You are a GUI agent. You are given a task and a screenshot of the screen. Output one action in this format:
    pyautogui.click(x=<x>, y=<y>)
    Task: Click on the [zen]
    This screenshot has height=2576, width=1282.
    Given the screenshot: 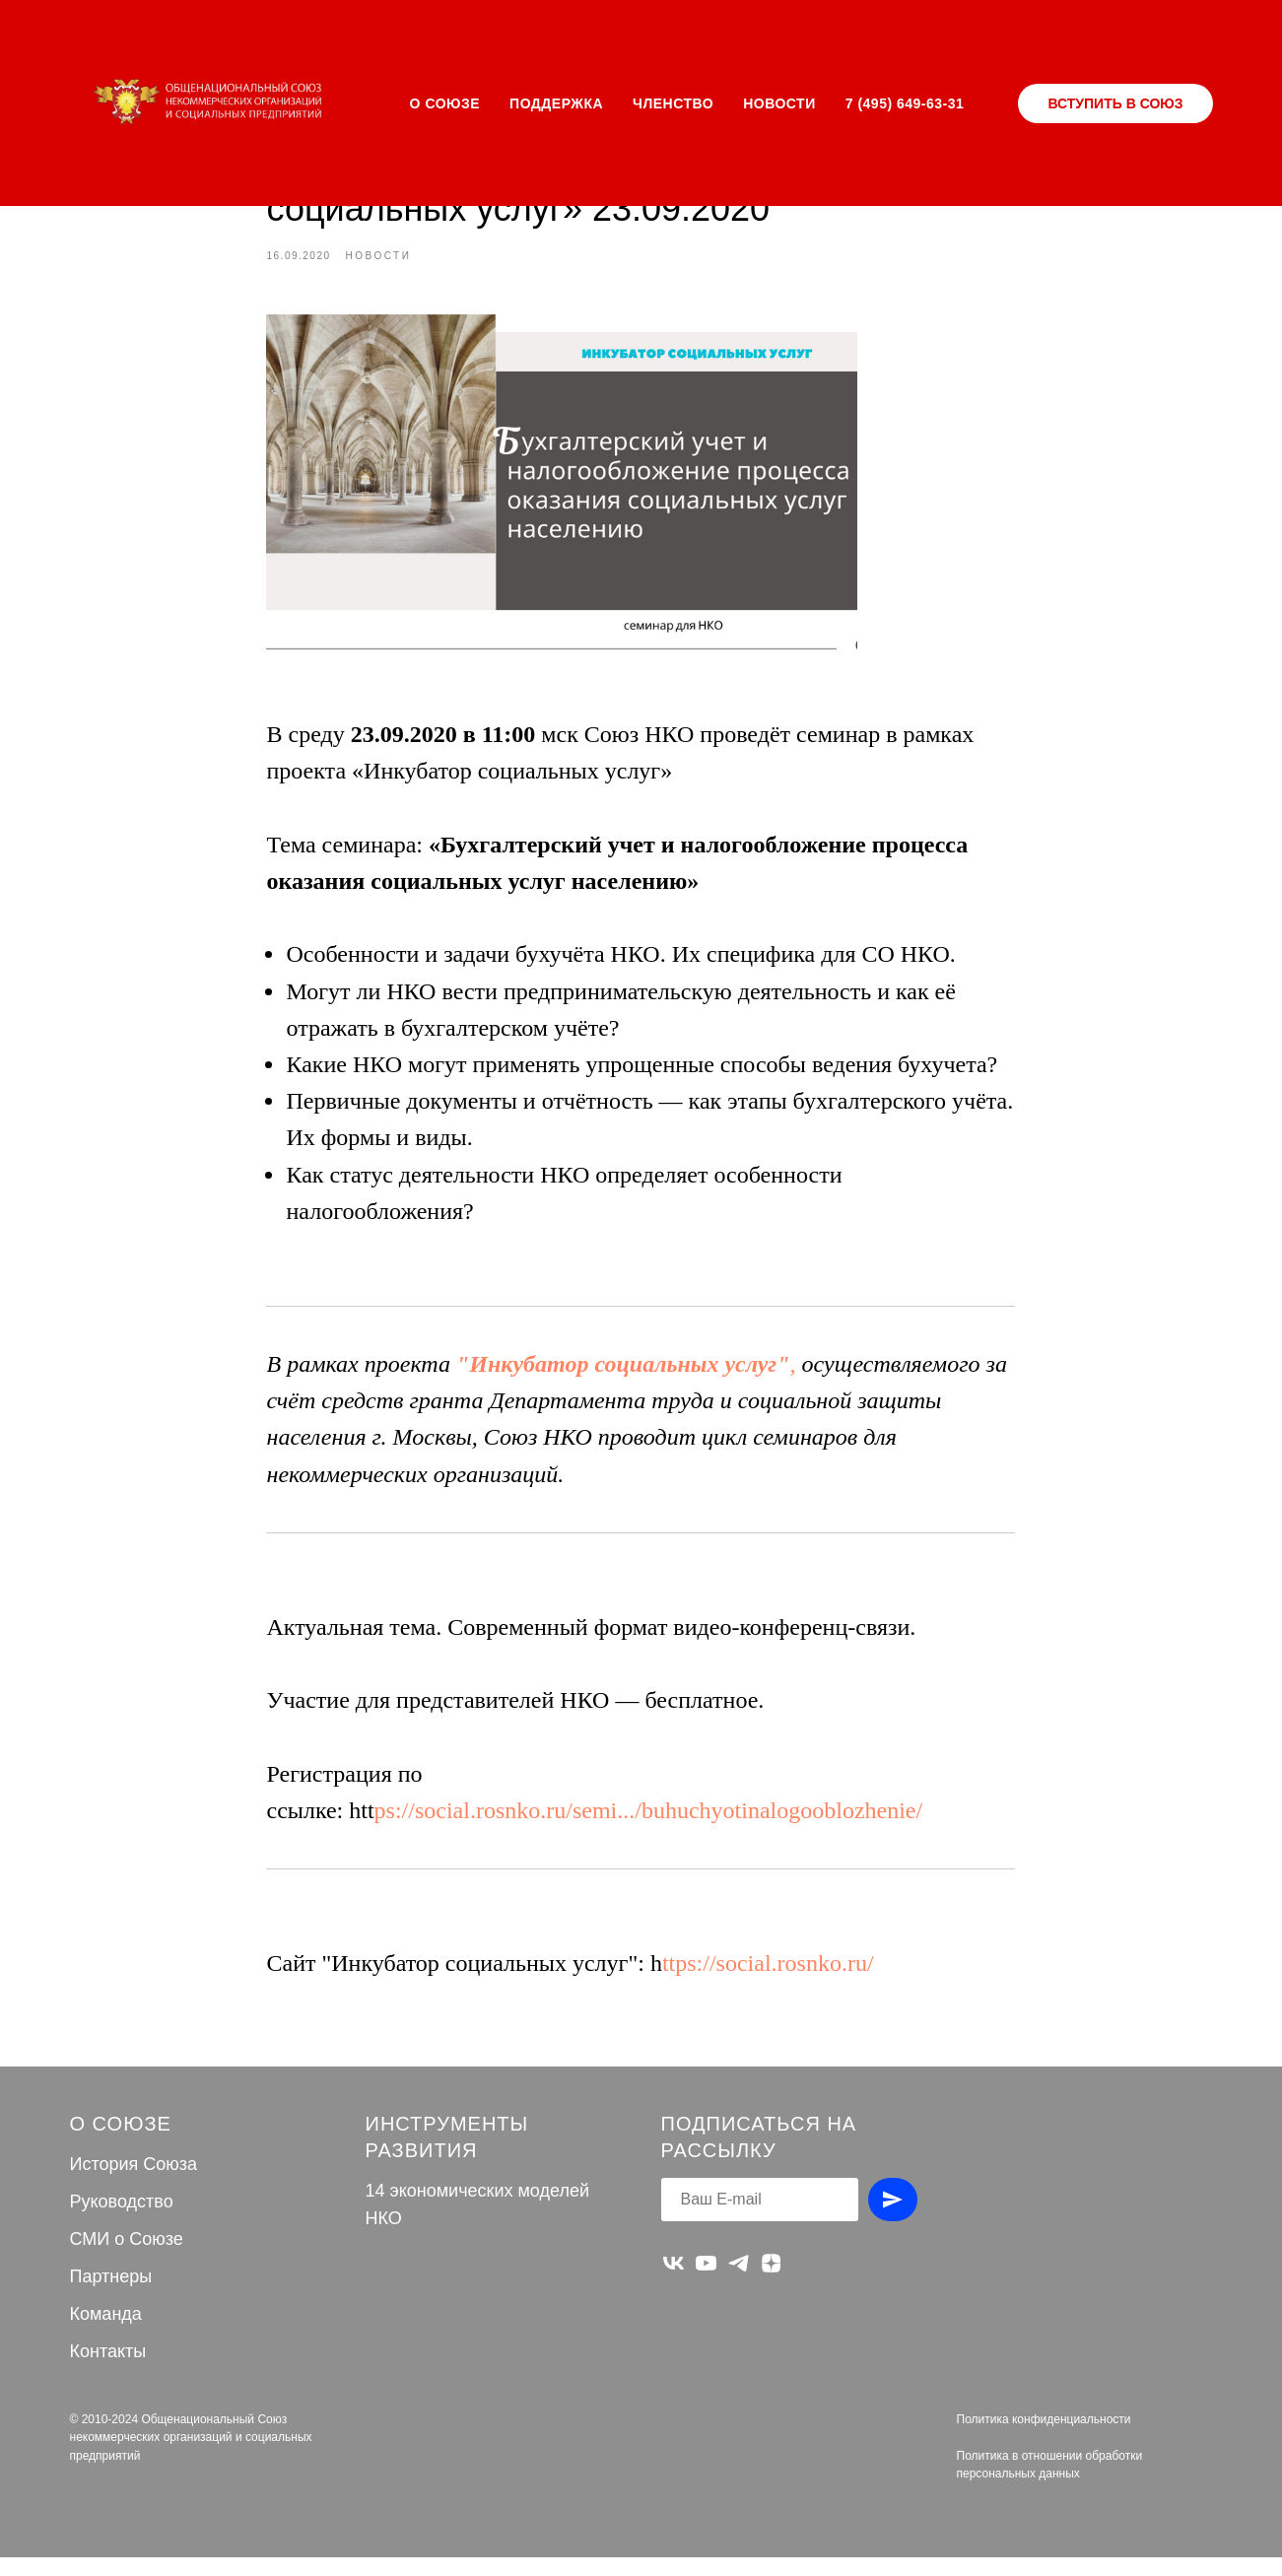 What is the action you would take?
    pyautogui.click(x=771, y=2282)
    